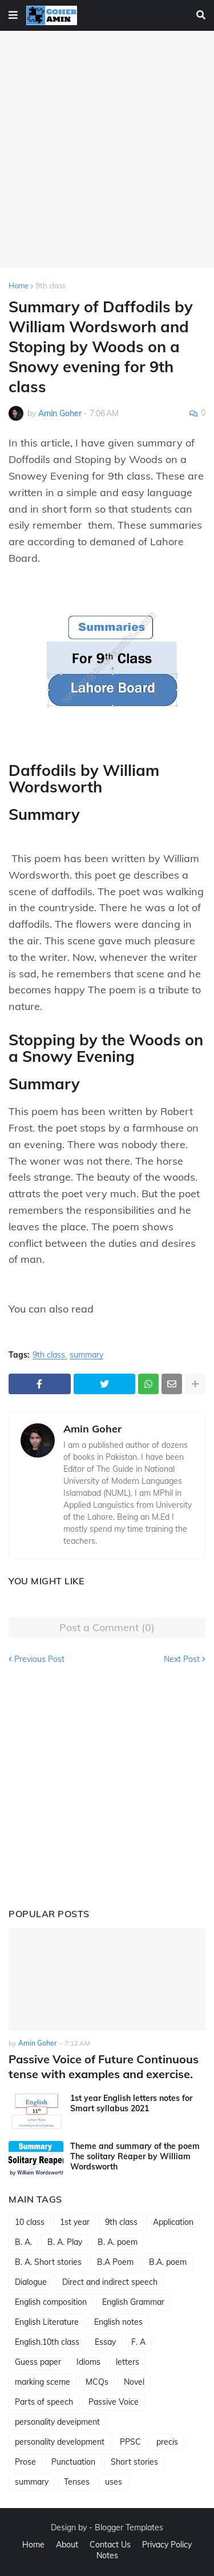 Image resolution: width=214 pixels, height=2576 pixels. Describe the element at coordinates (64, 2242) in the screenshot. I see `B. A. Play` at that location.